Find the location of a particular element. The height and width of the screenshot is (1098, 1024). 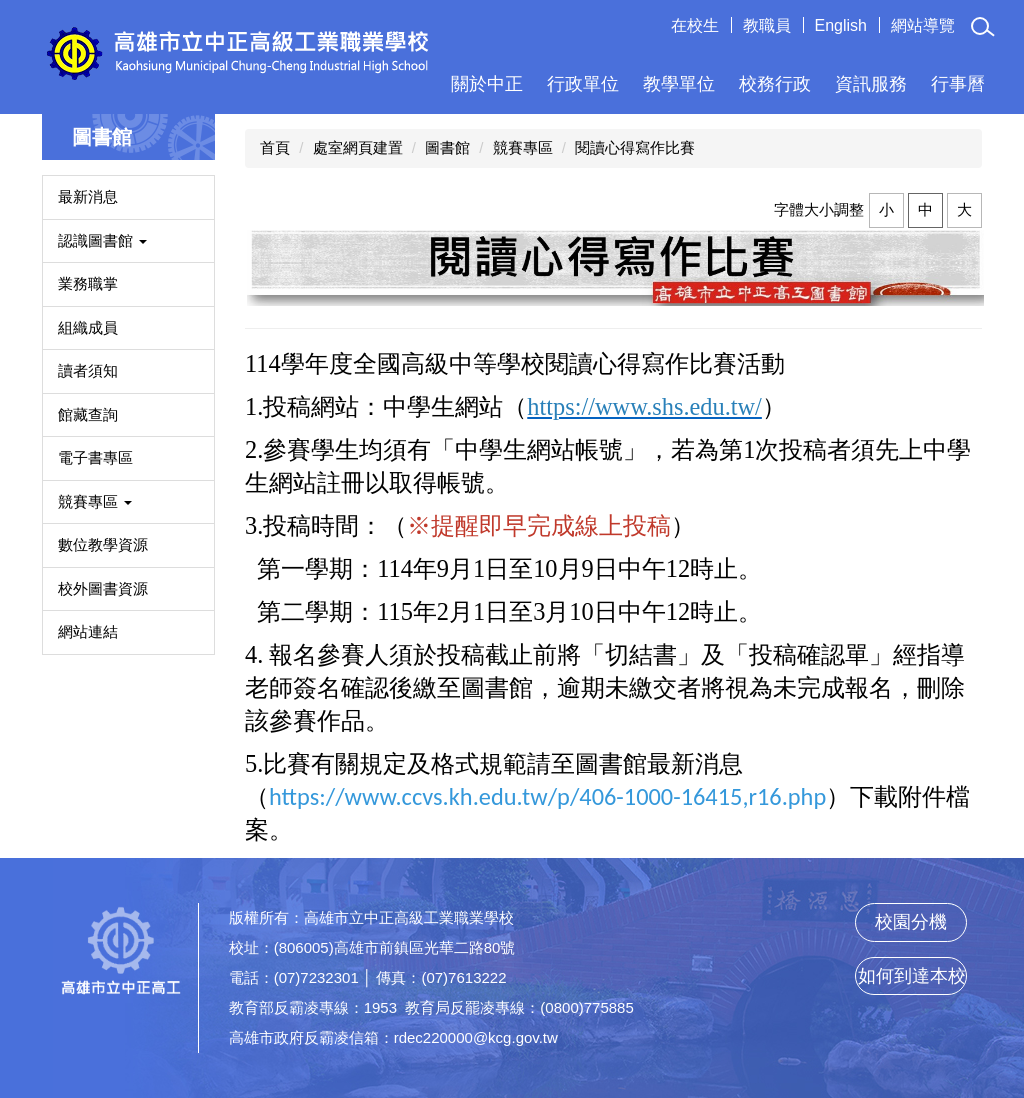

網站導覽 is located at coordinates (923, 25).